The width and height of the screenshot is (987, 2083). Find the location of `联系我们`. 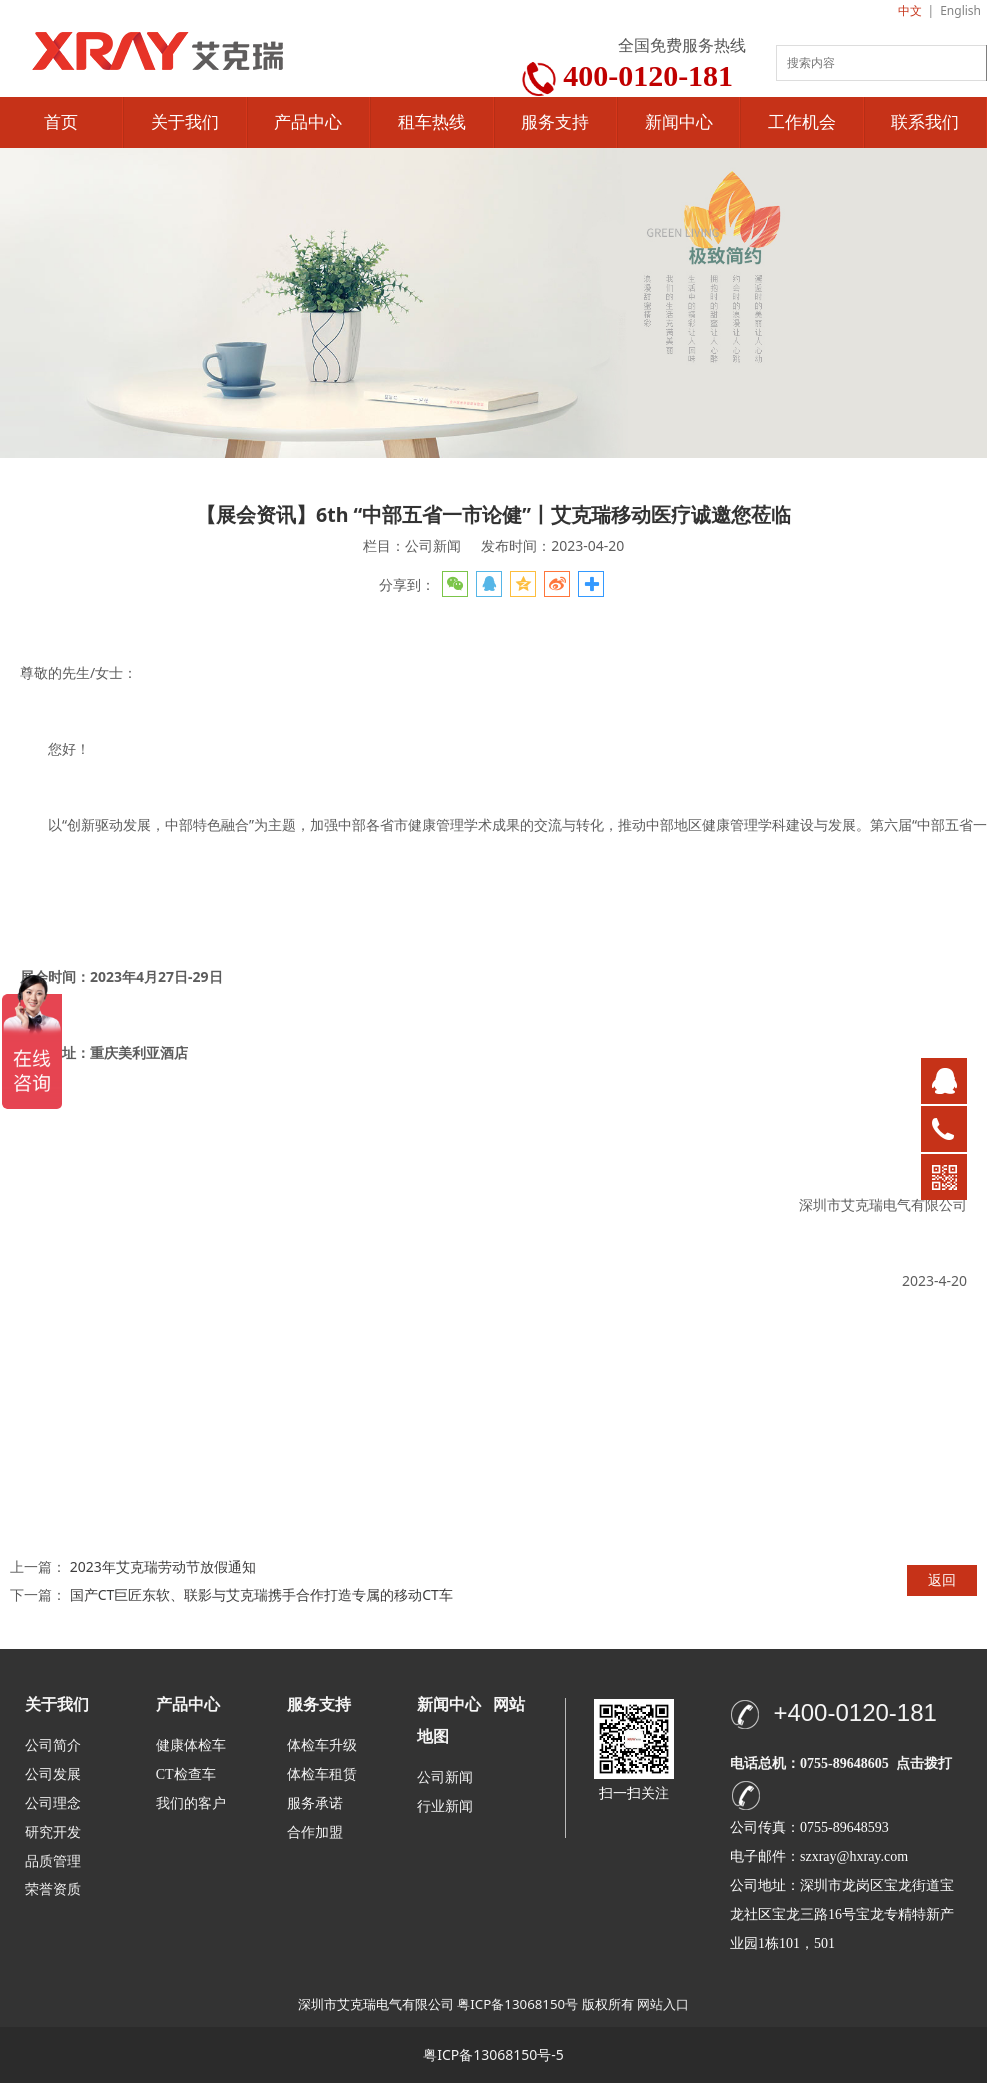

联系我们 is located at coordinates (925, 122).